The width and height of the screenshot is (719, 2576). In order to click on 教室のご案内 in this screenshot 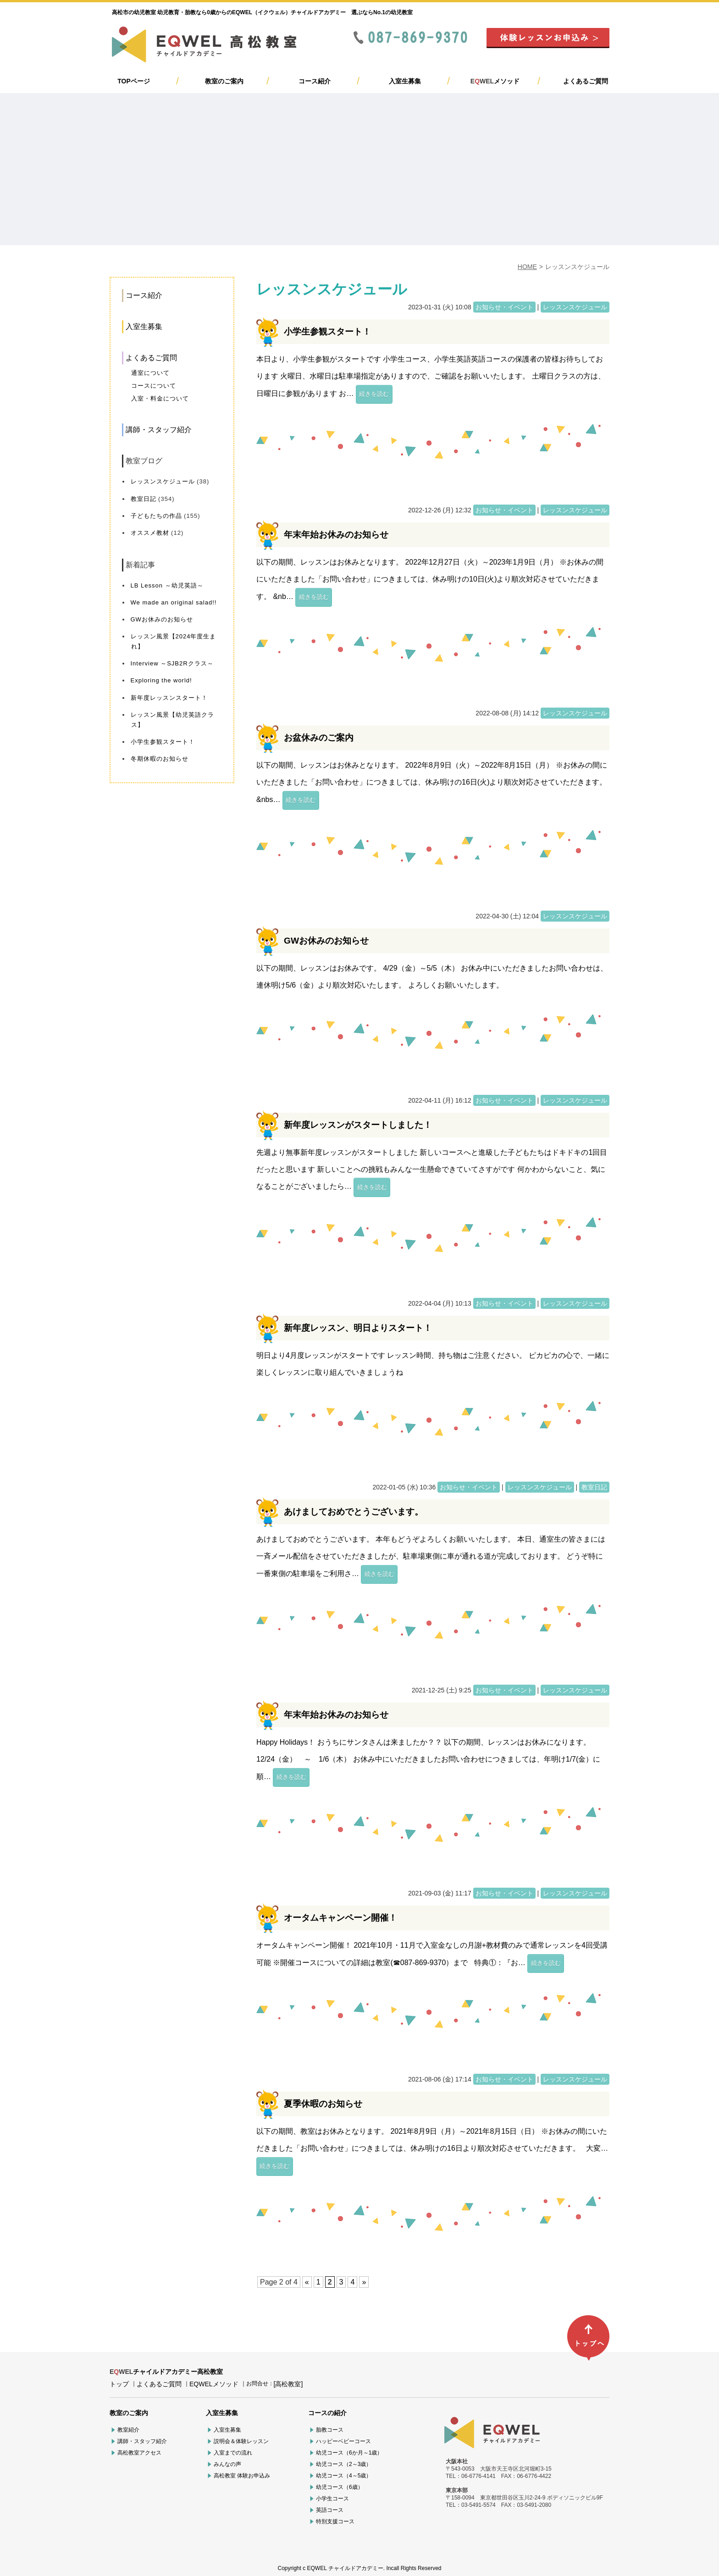, I will do `click(224, 81)`.